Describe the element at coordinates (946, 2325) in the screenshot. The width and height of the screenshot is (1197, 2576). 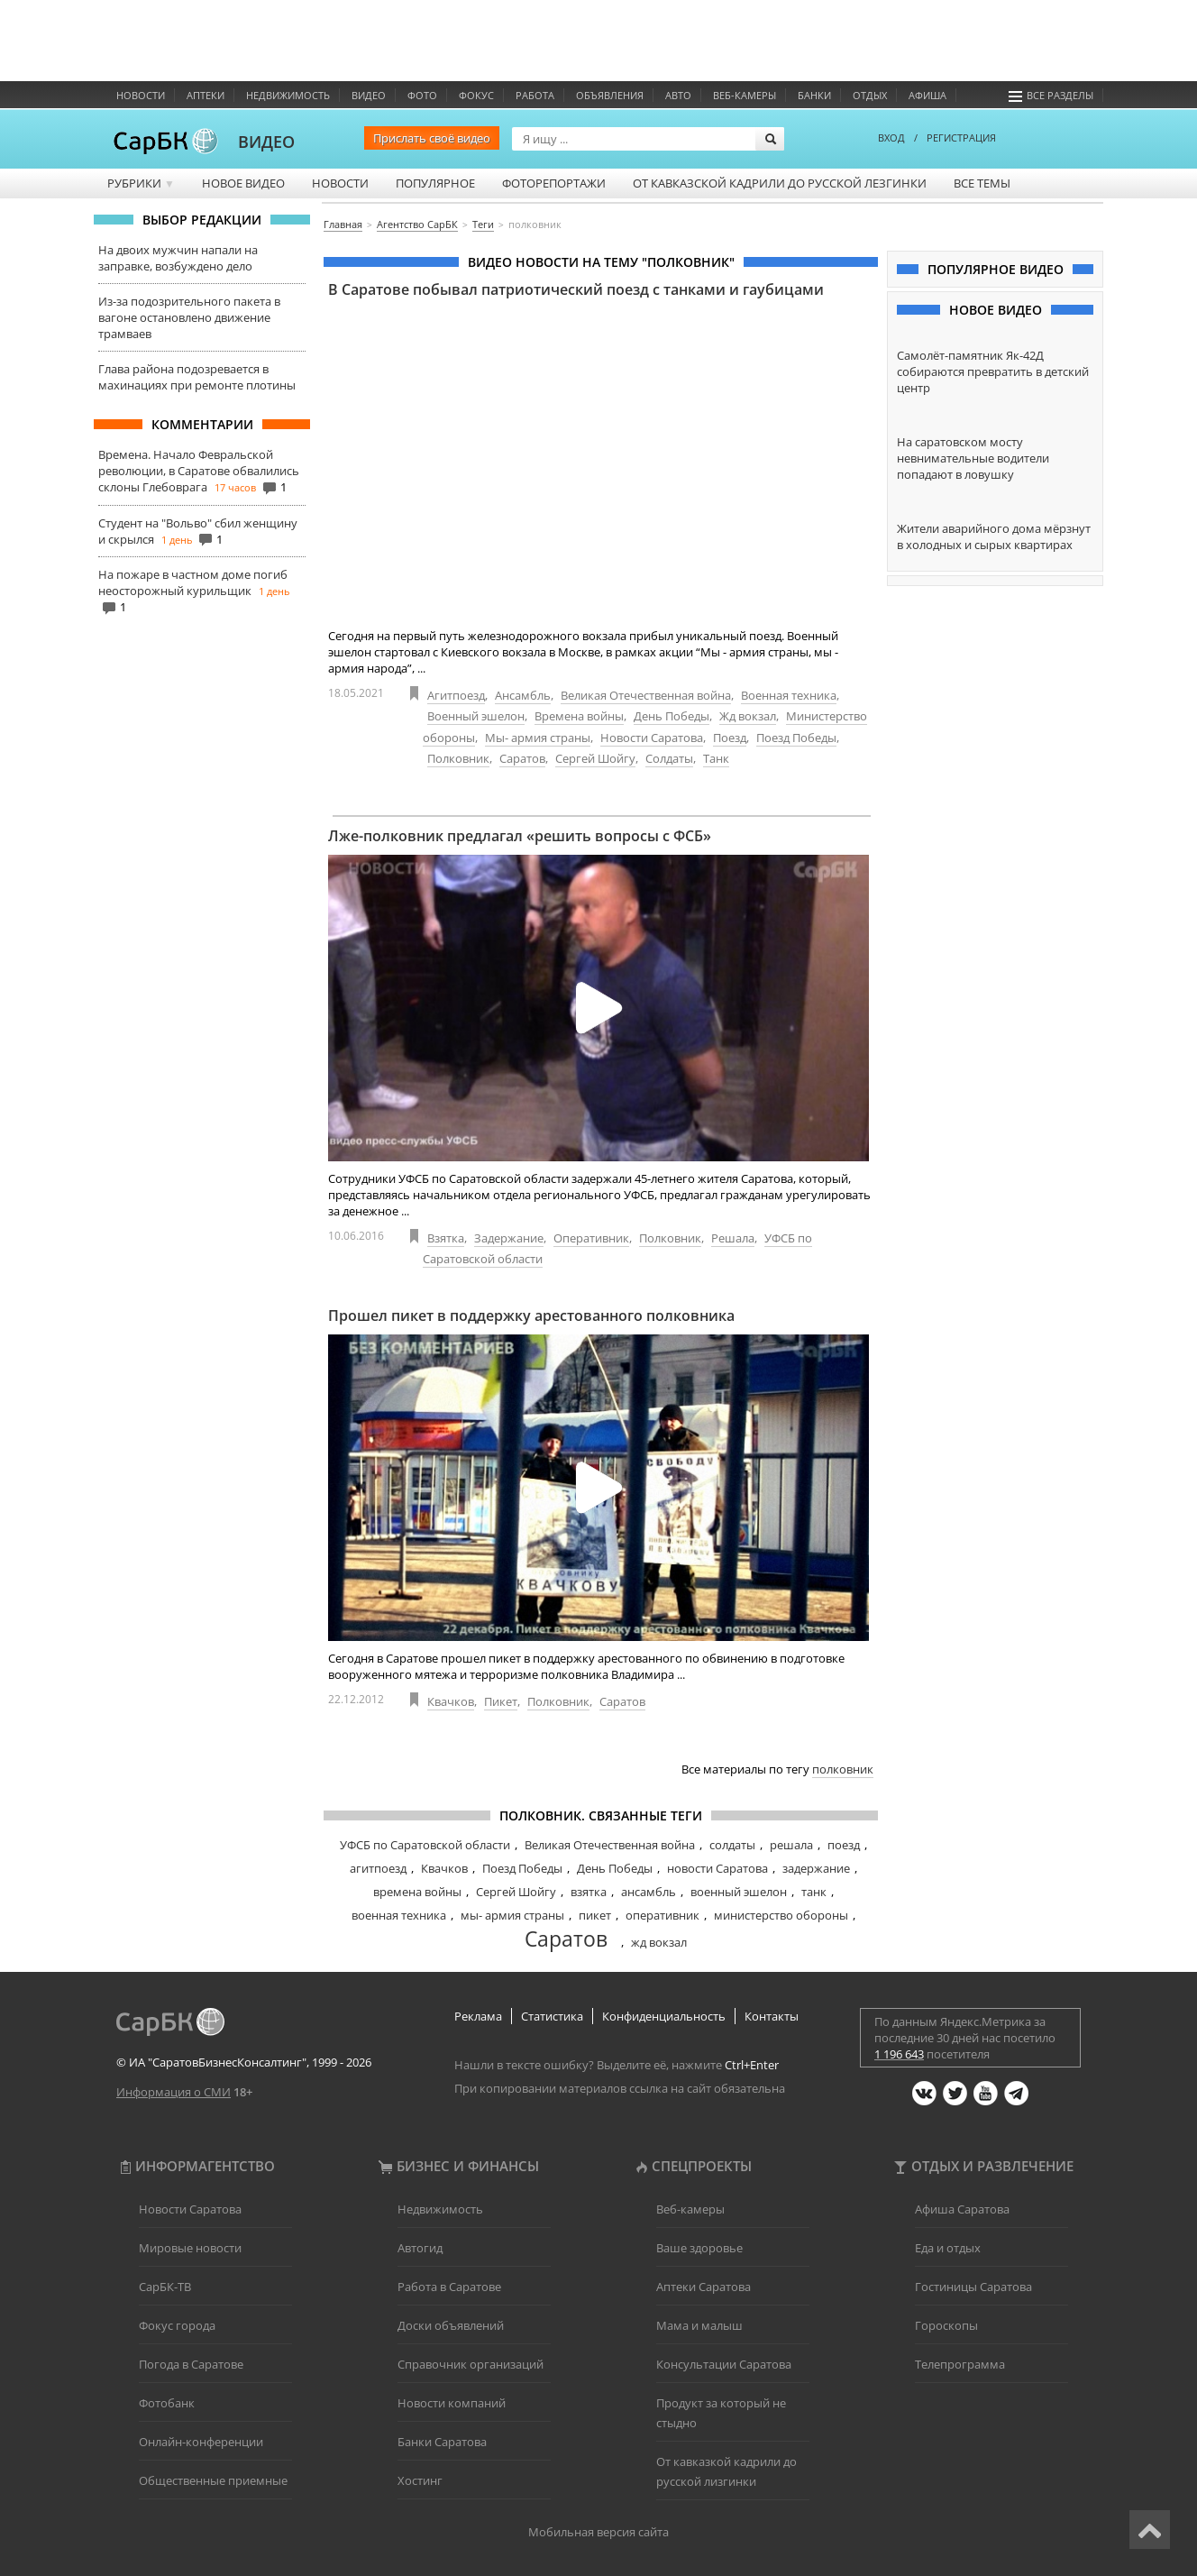
I see `Гороскопы` at that location.